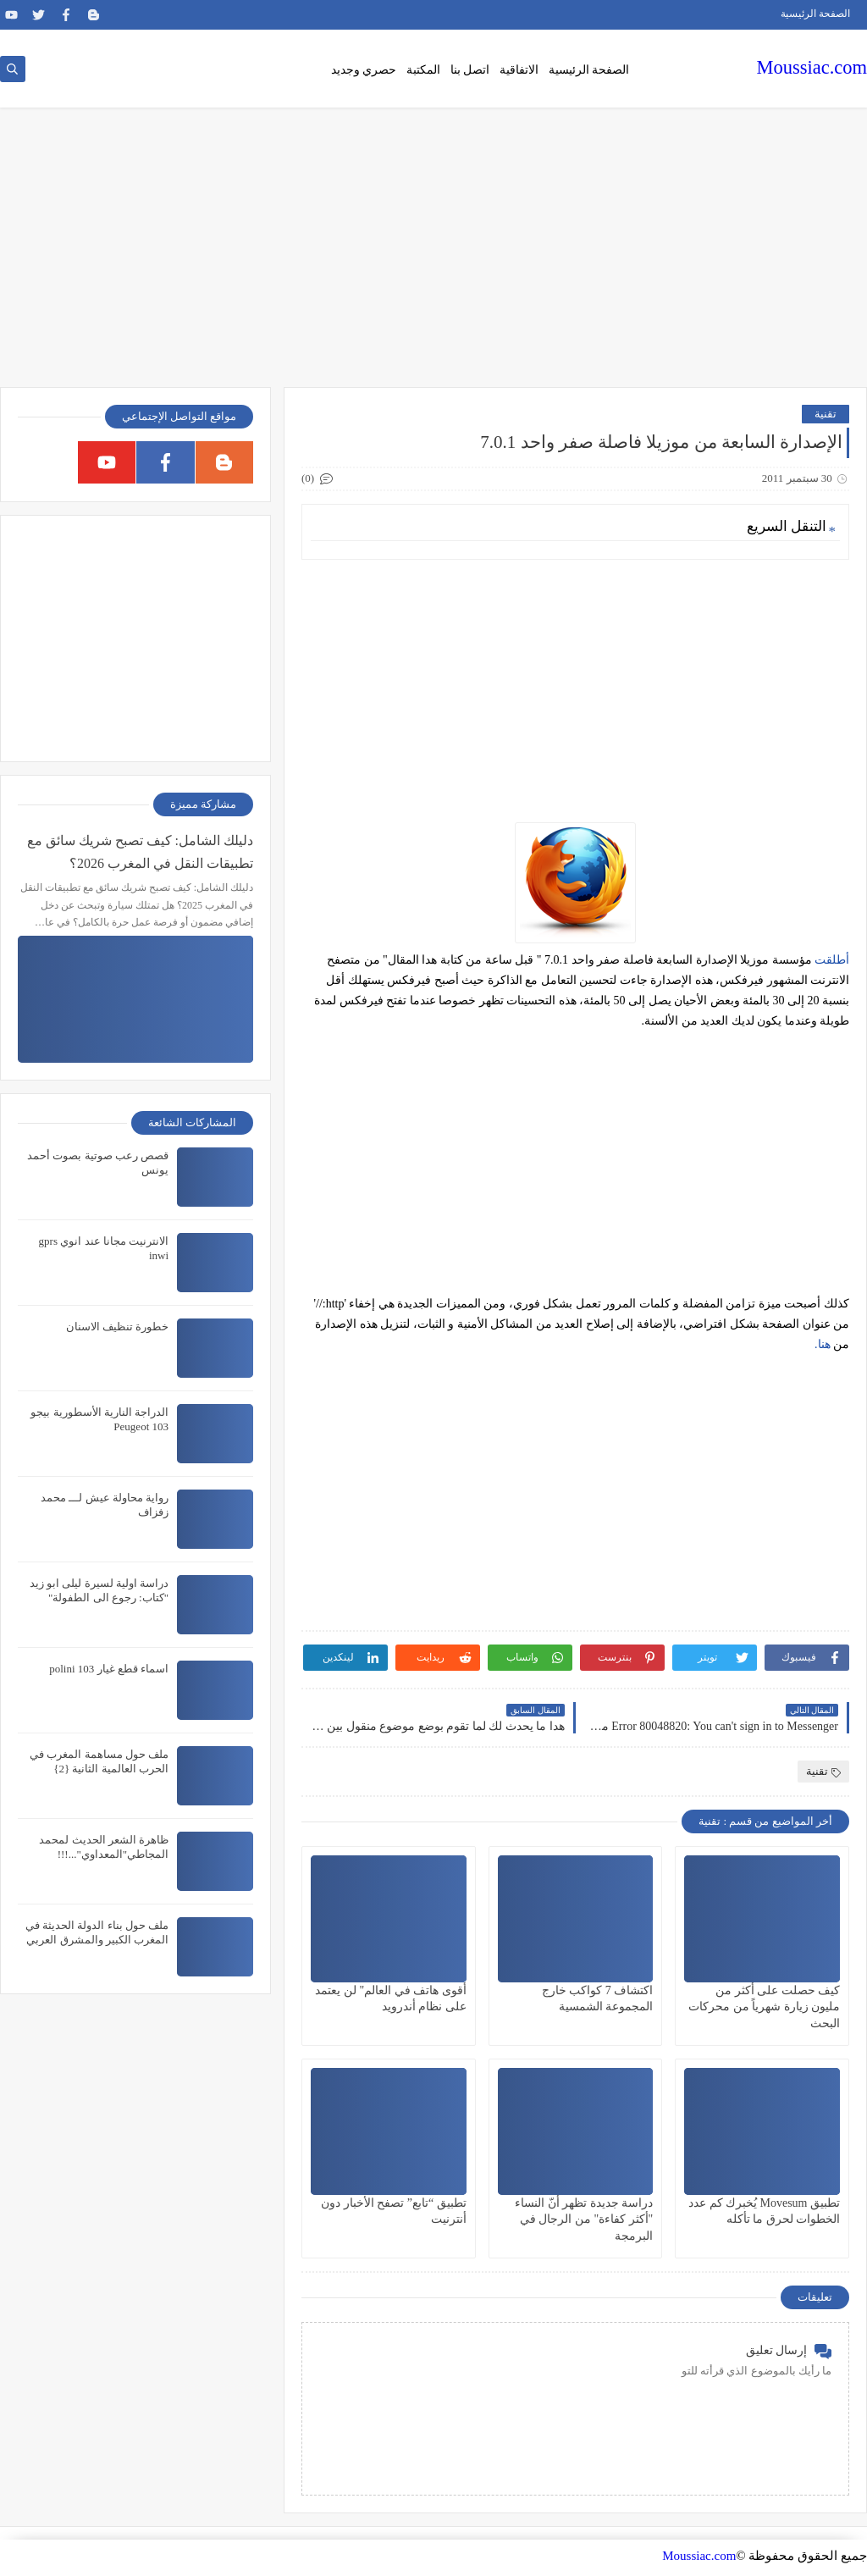 The width and height of the screenshot is (867, 2576). Describe the element at coordinates (140, 852) in the screenshot. I see `دليلك الشامل: كيف تصبح شريك سائق مع تطبيقات النقل في المغرب 2026؟` at that location.